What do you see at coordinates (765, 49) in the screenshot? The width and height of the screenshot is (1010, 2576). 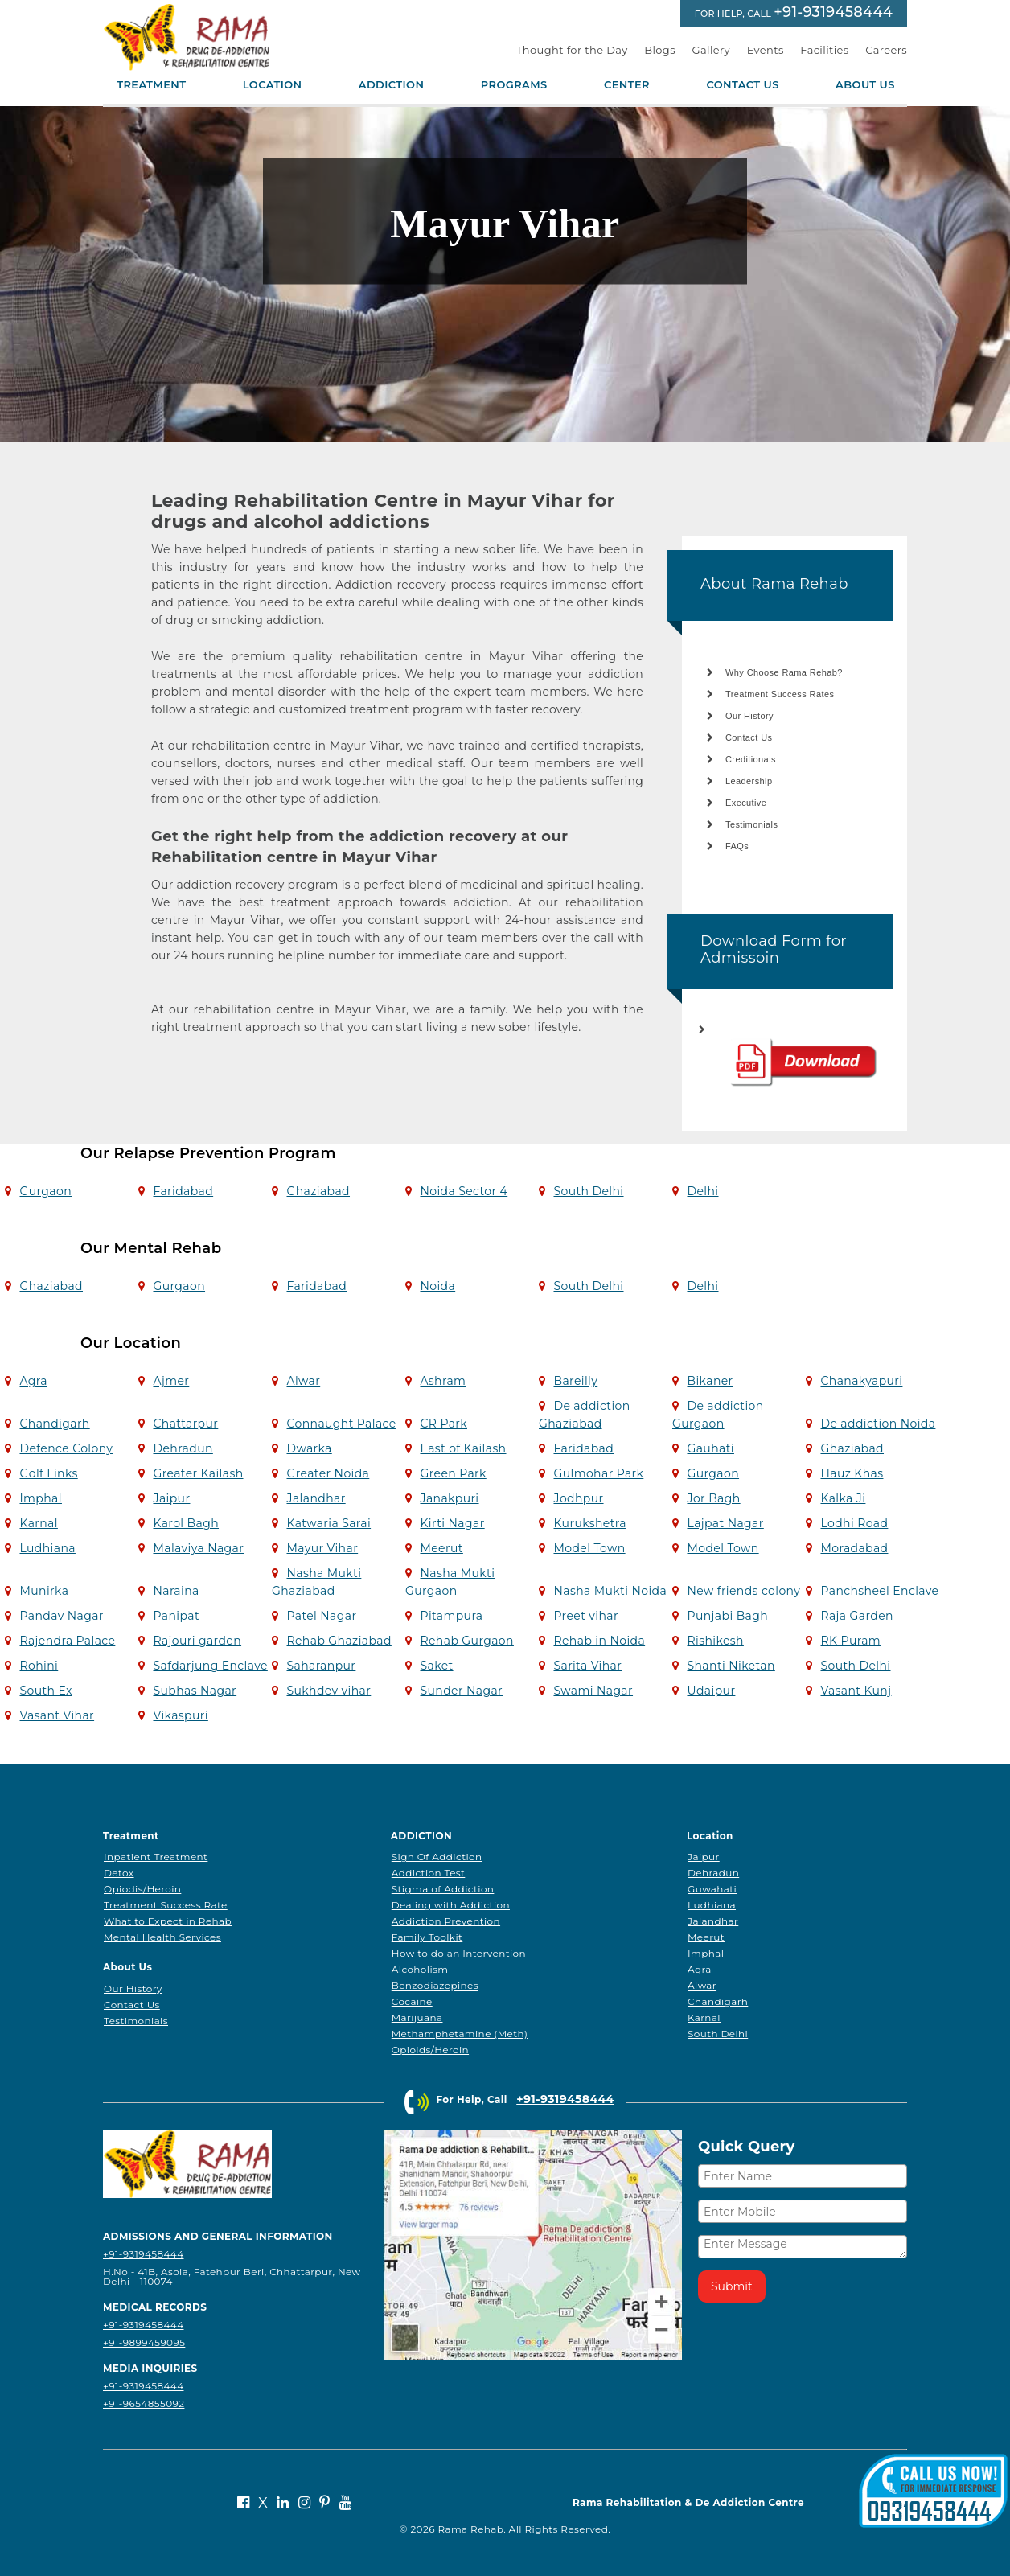 I see `Events` at bounding box center [765, 49].